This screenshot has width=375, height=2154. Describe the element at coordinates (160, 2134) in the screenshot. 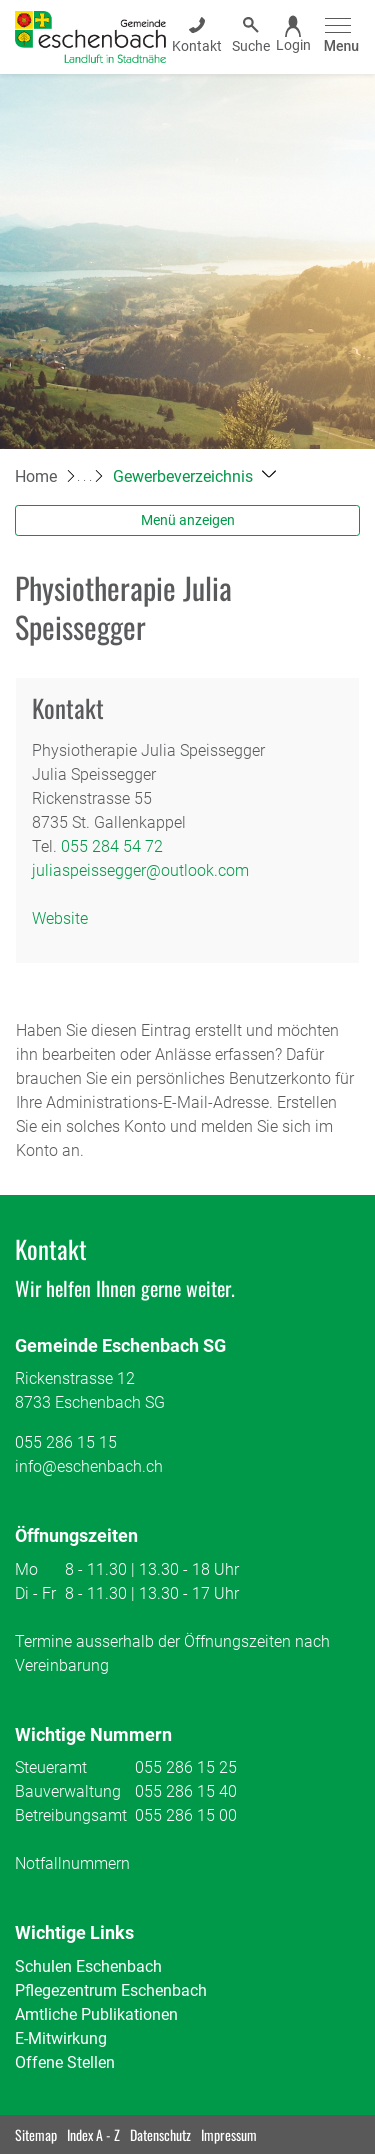

I see `Datenschutz` at that location.